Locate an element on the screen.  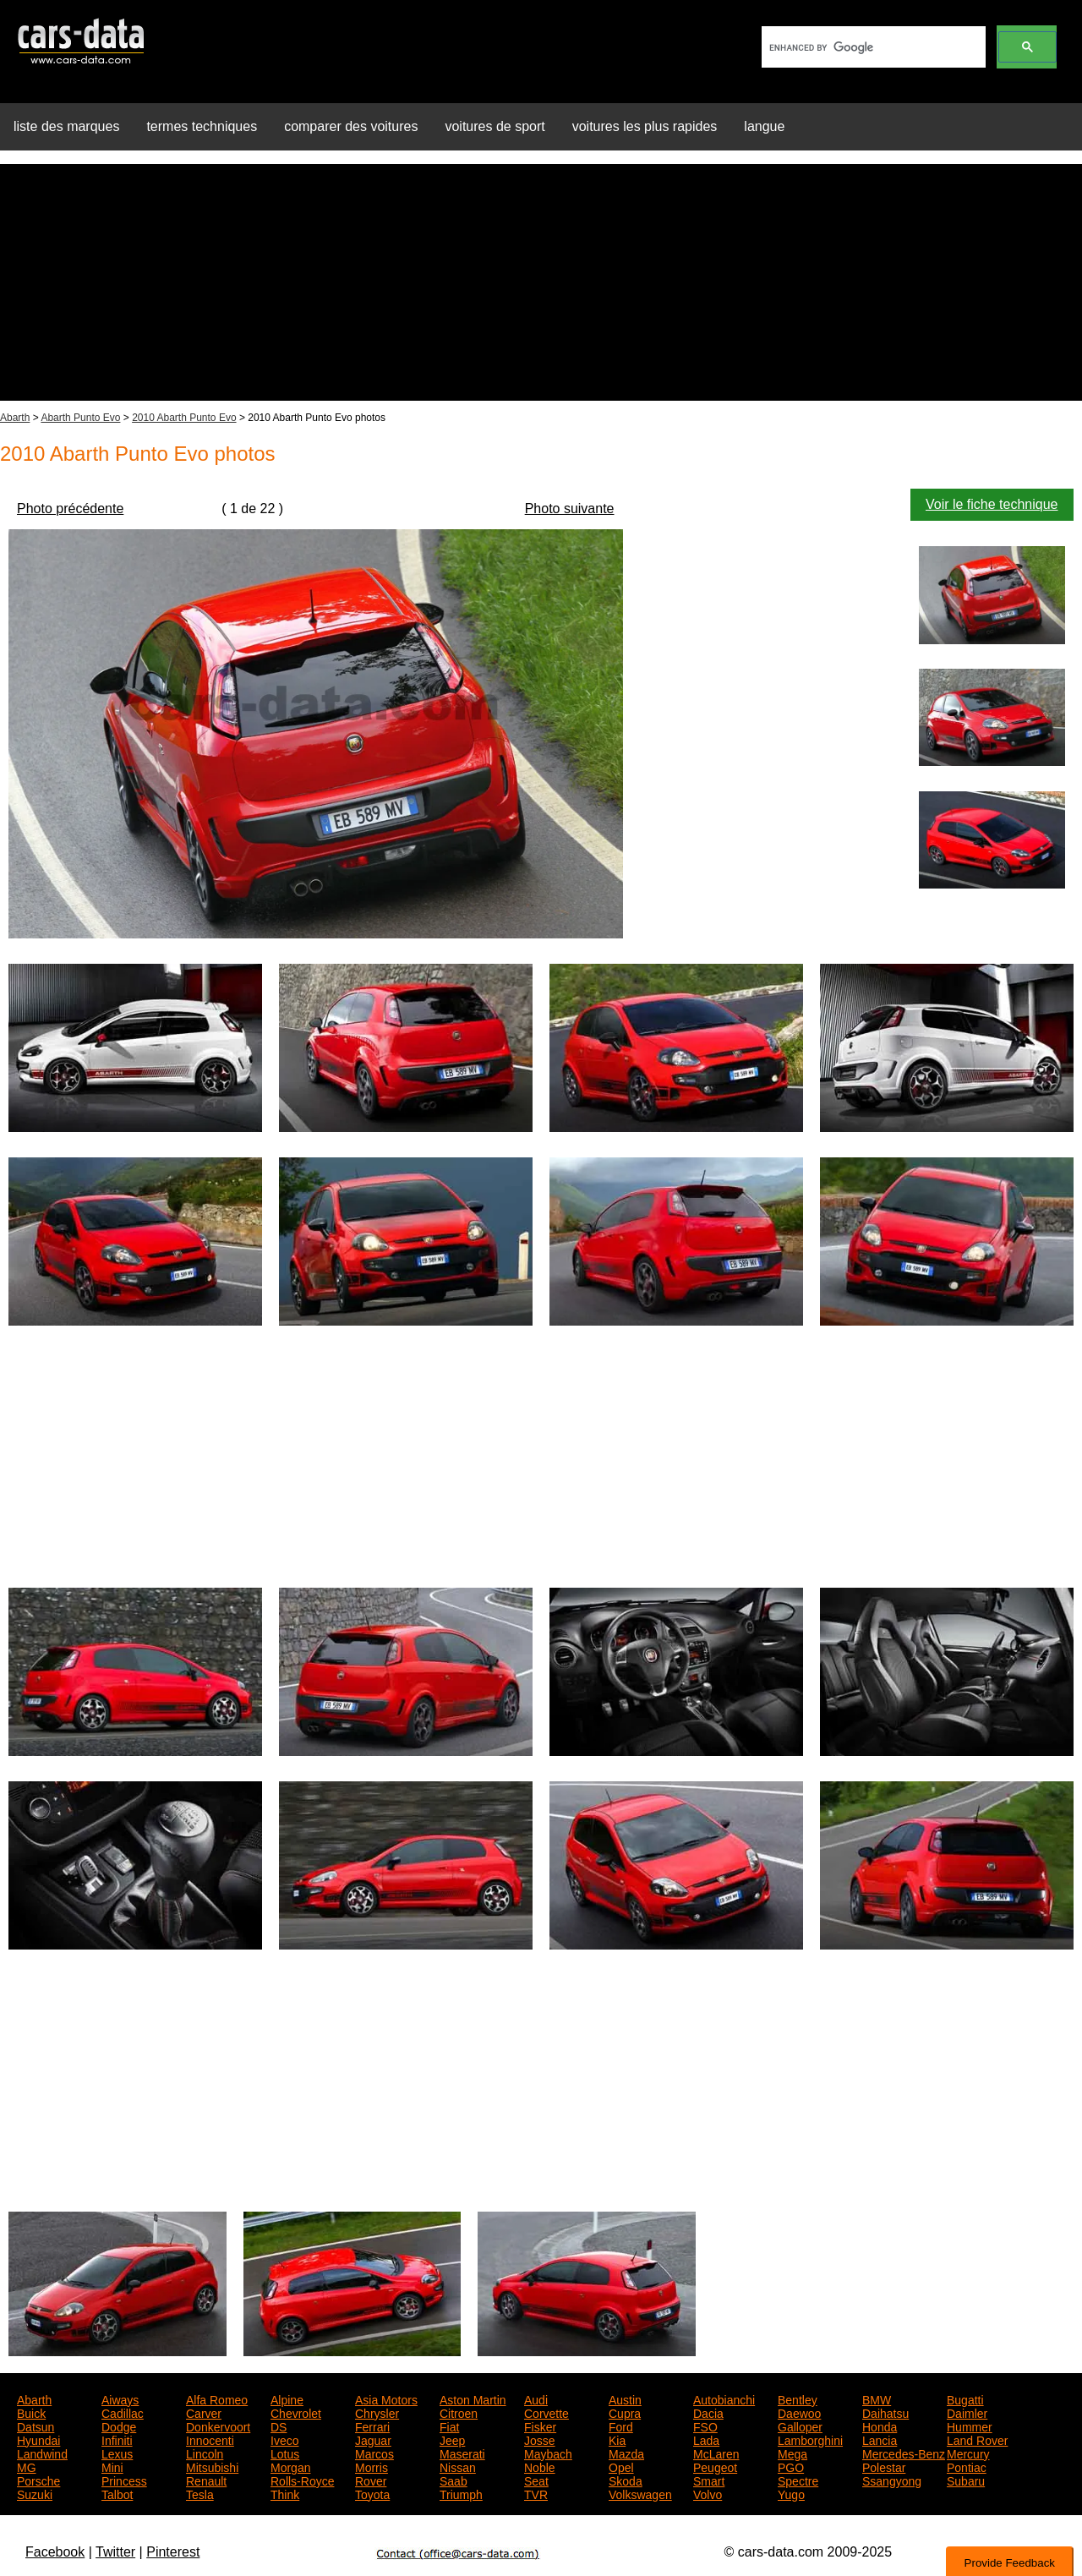
Galloper is located at coordinates (800, 2425).